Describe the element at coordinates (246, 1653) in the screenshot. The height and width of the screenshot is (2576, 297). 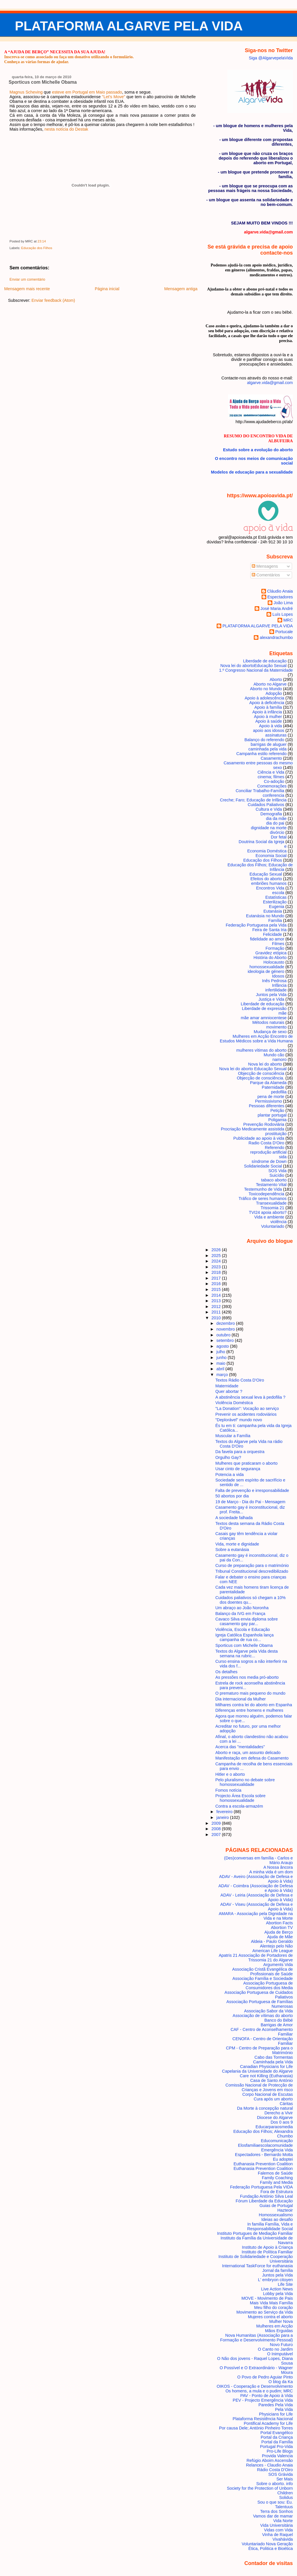
I see `Textos do Algarve pela Vida desta semana na rubric...` at that location.